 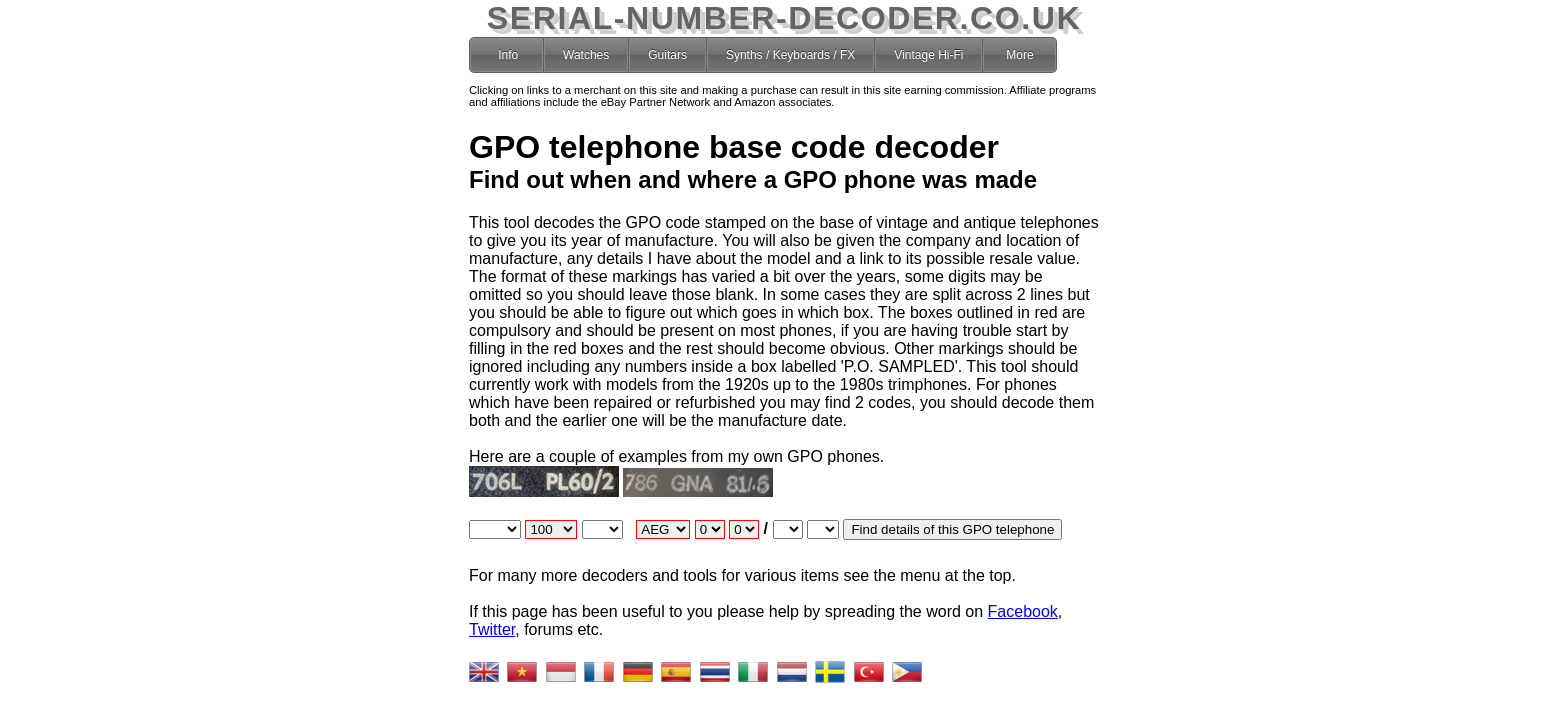 I want to click on Facebook, so click(x=1023, y=611).